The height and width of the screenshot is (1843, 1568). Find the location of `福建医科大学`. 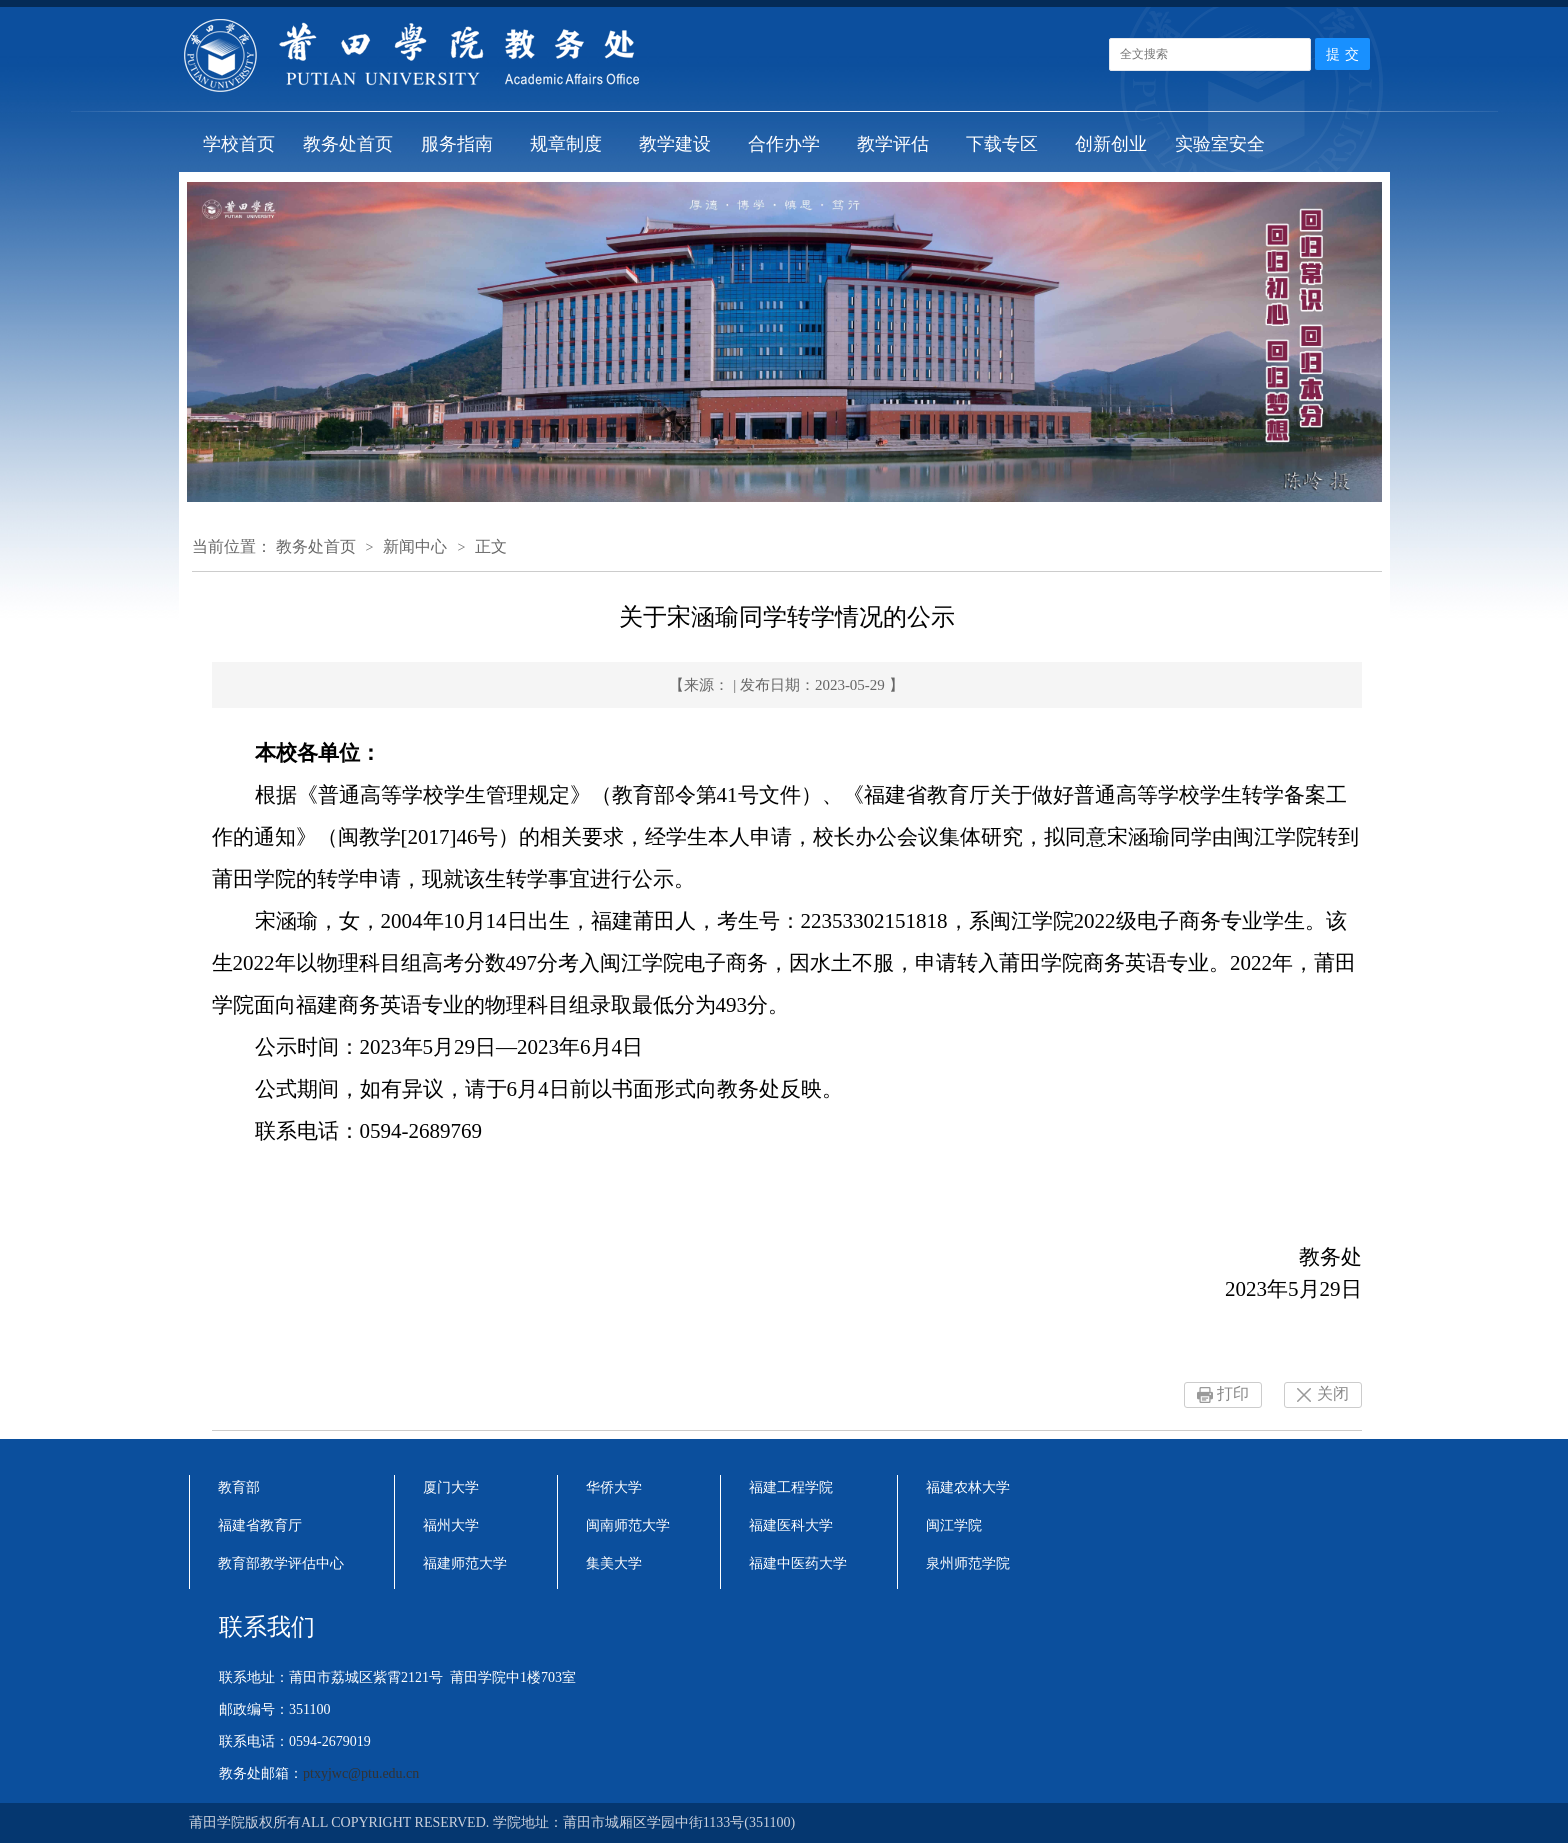

福建医科大学 is located at coordinates (791, 1525).